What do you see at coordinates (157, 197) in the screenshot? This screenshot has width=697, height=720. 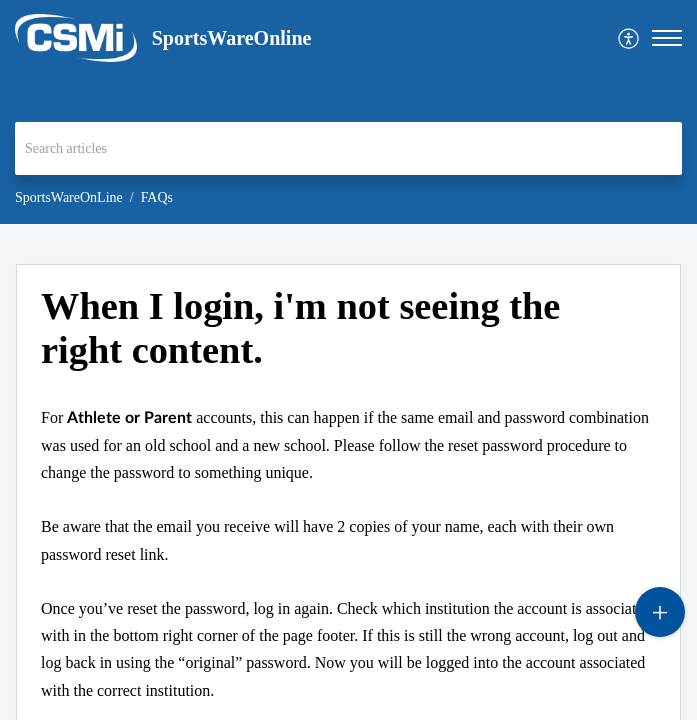 I see `FAQs` at bounding box center [157, 197].